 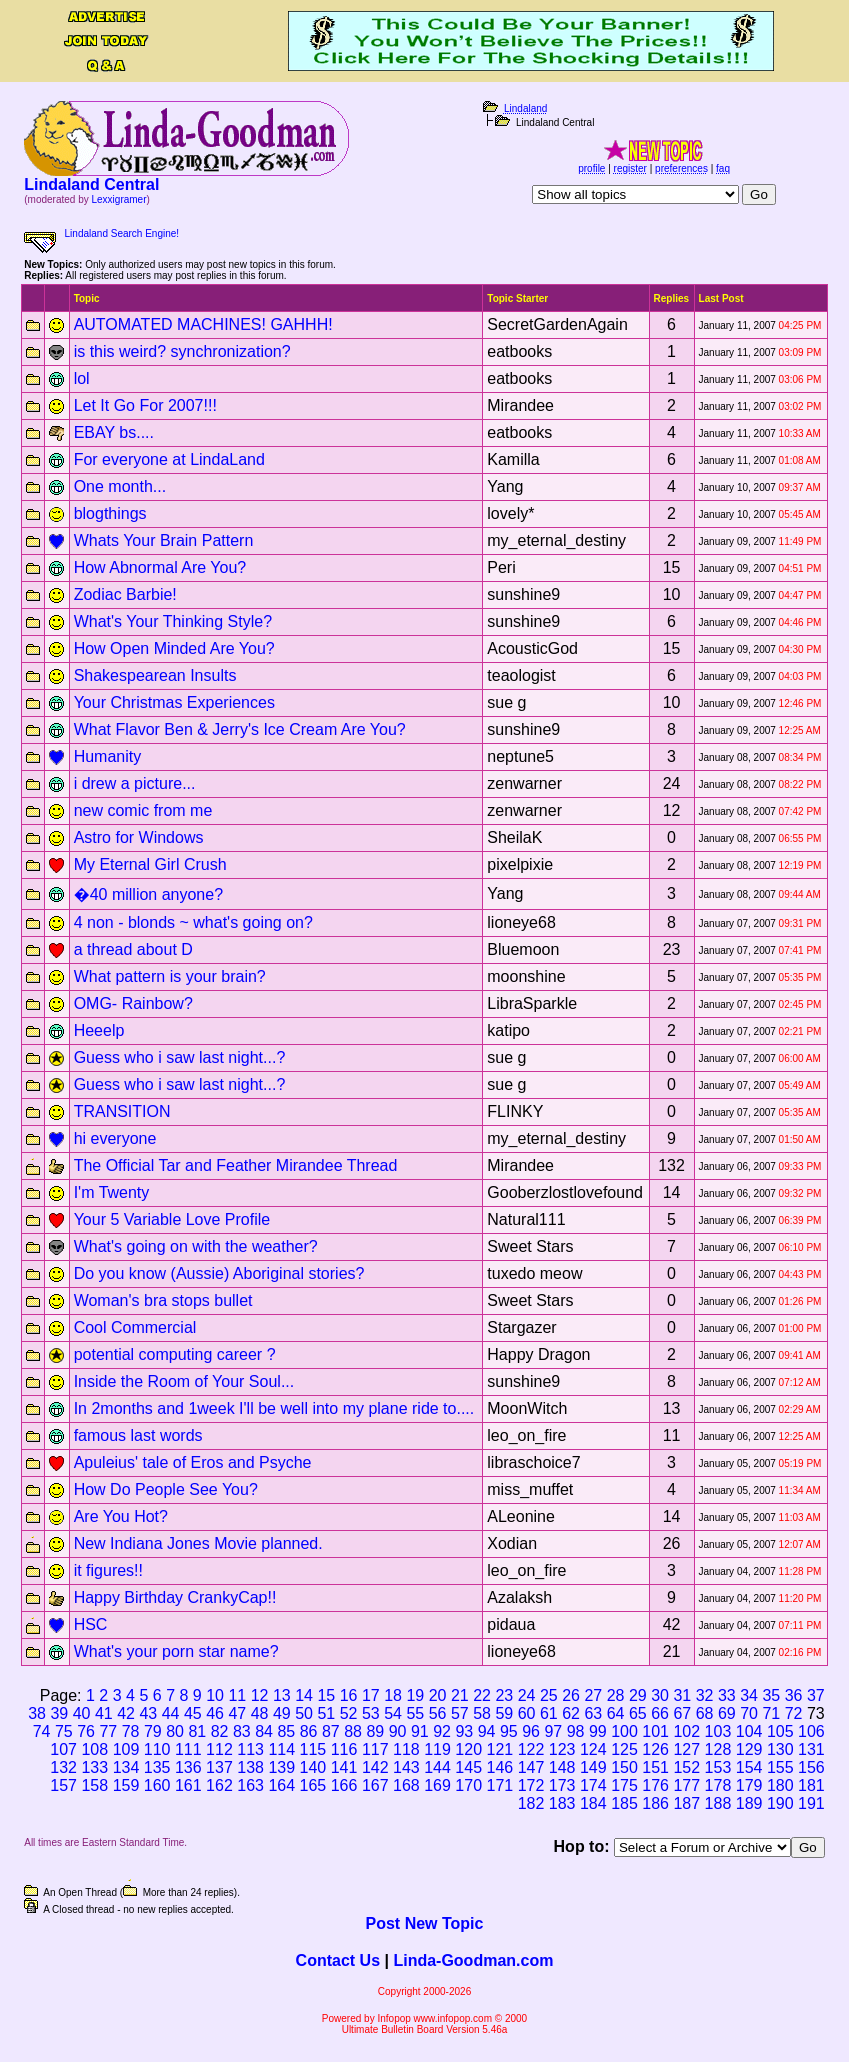 I want to click on 136, so click(x=188, y=1767).